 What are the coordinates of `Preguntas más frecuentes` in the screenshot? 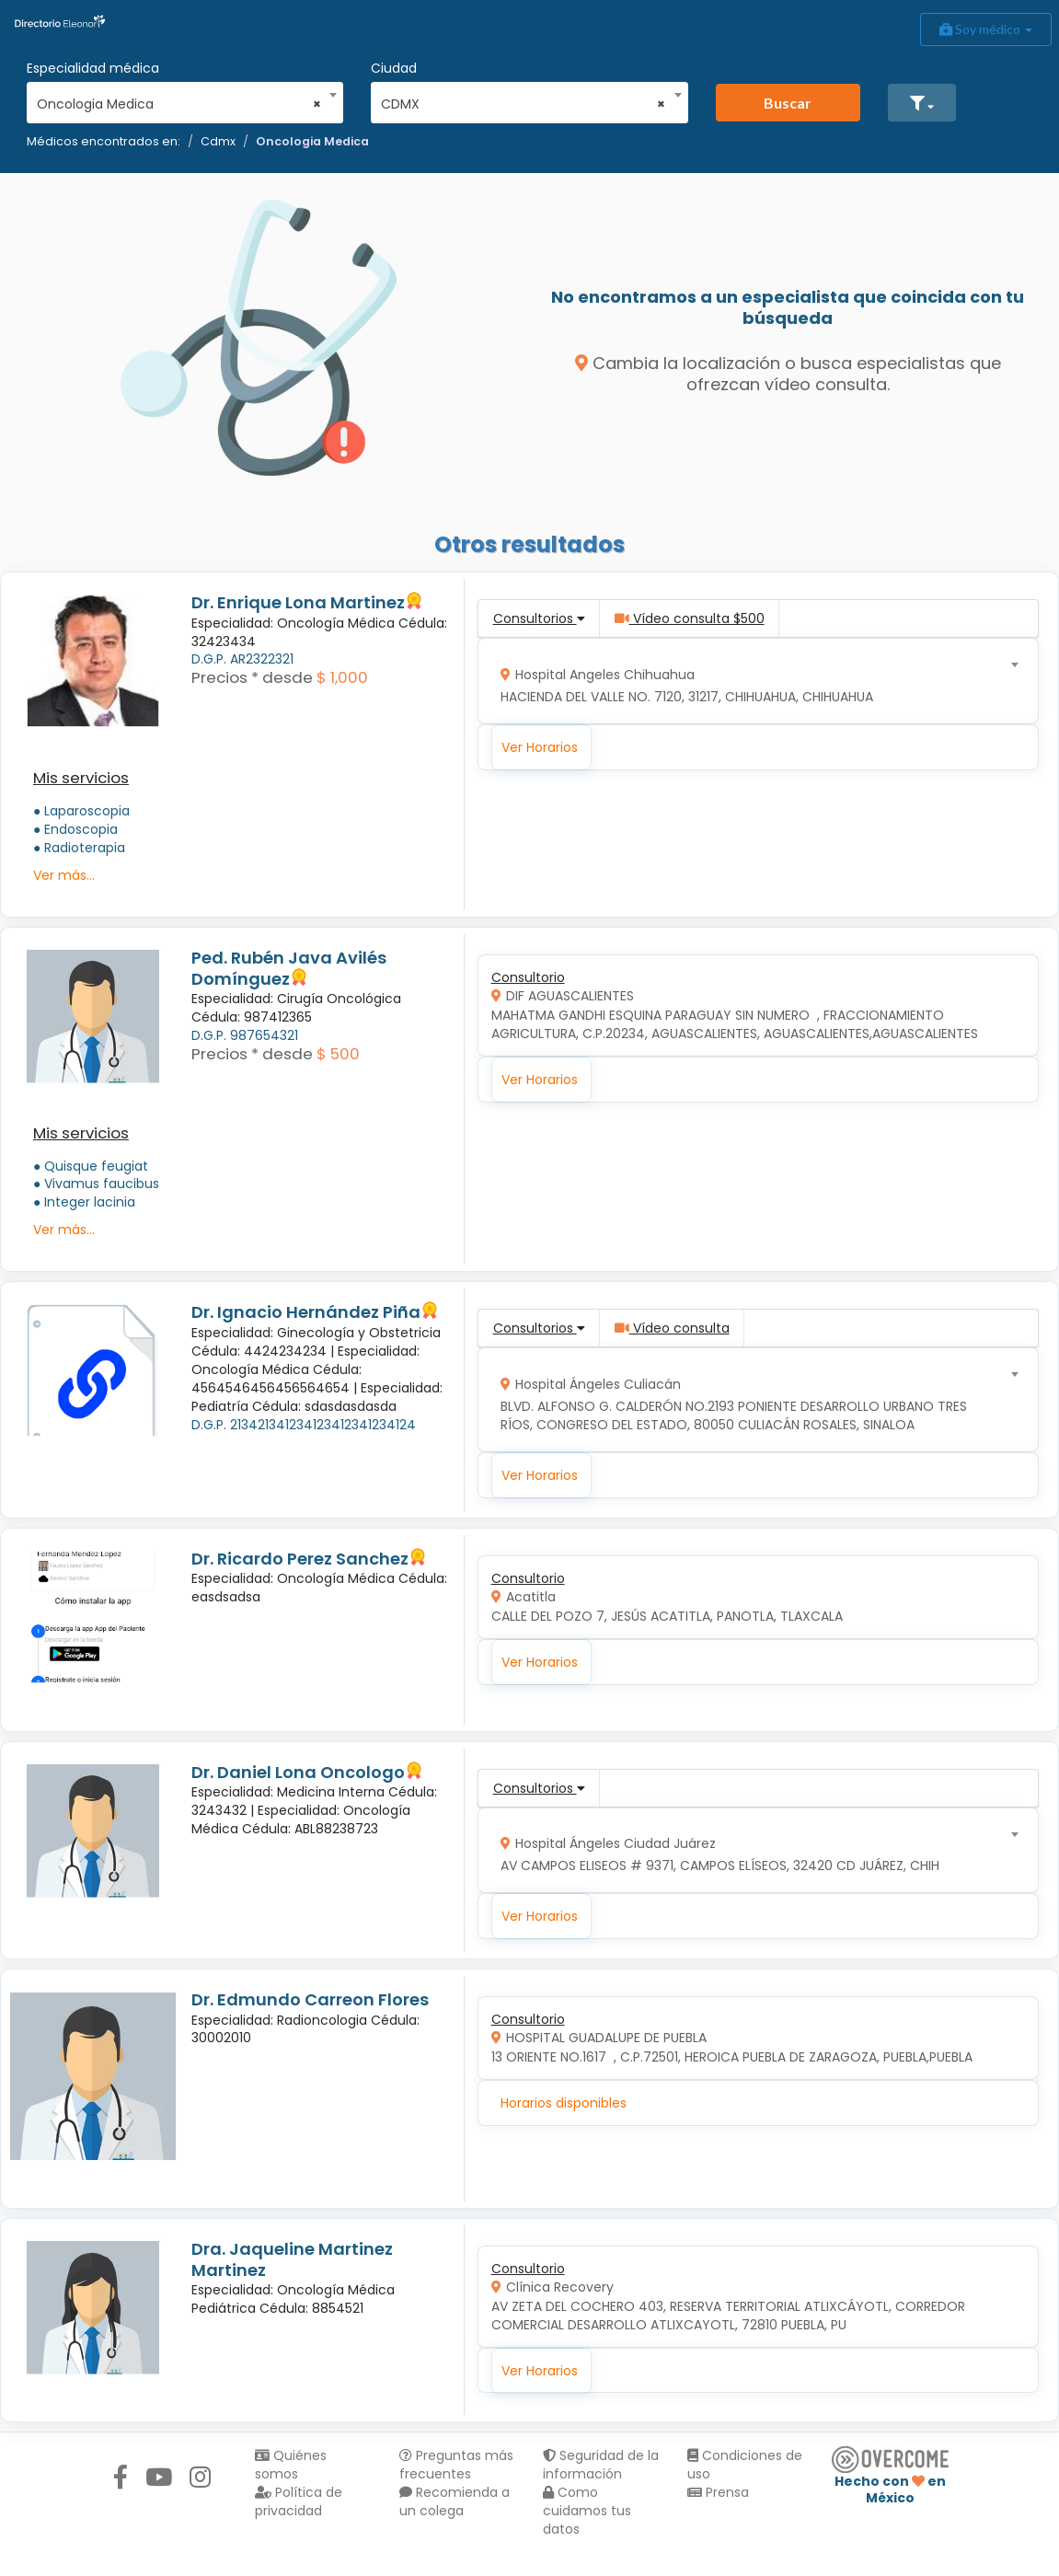 It's located at (456, 2464).